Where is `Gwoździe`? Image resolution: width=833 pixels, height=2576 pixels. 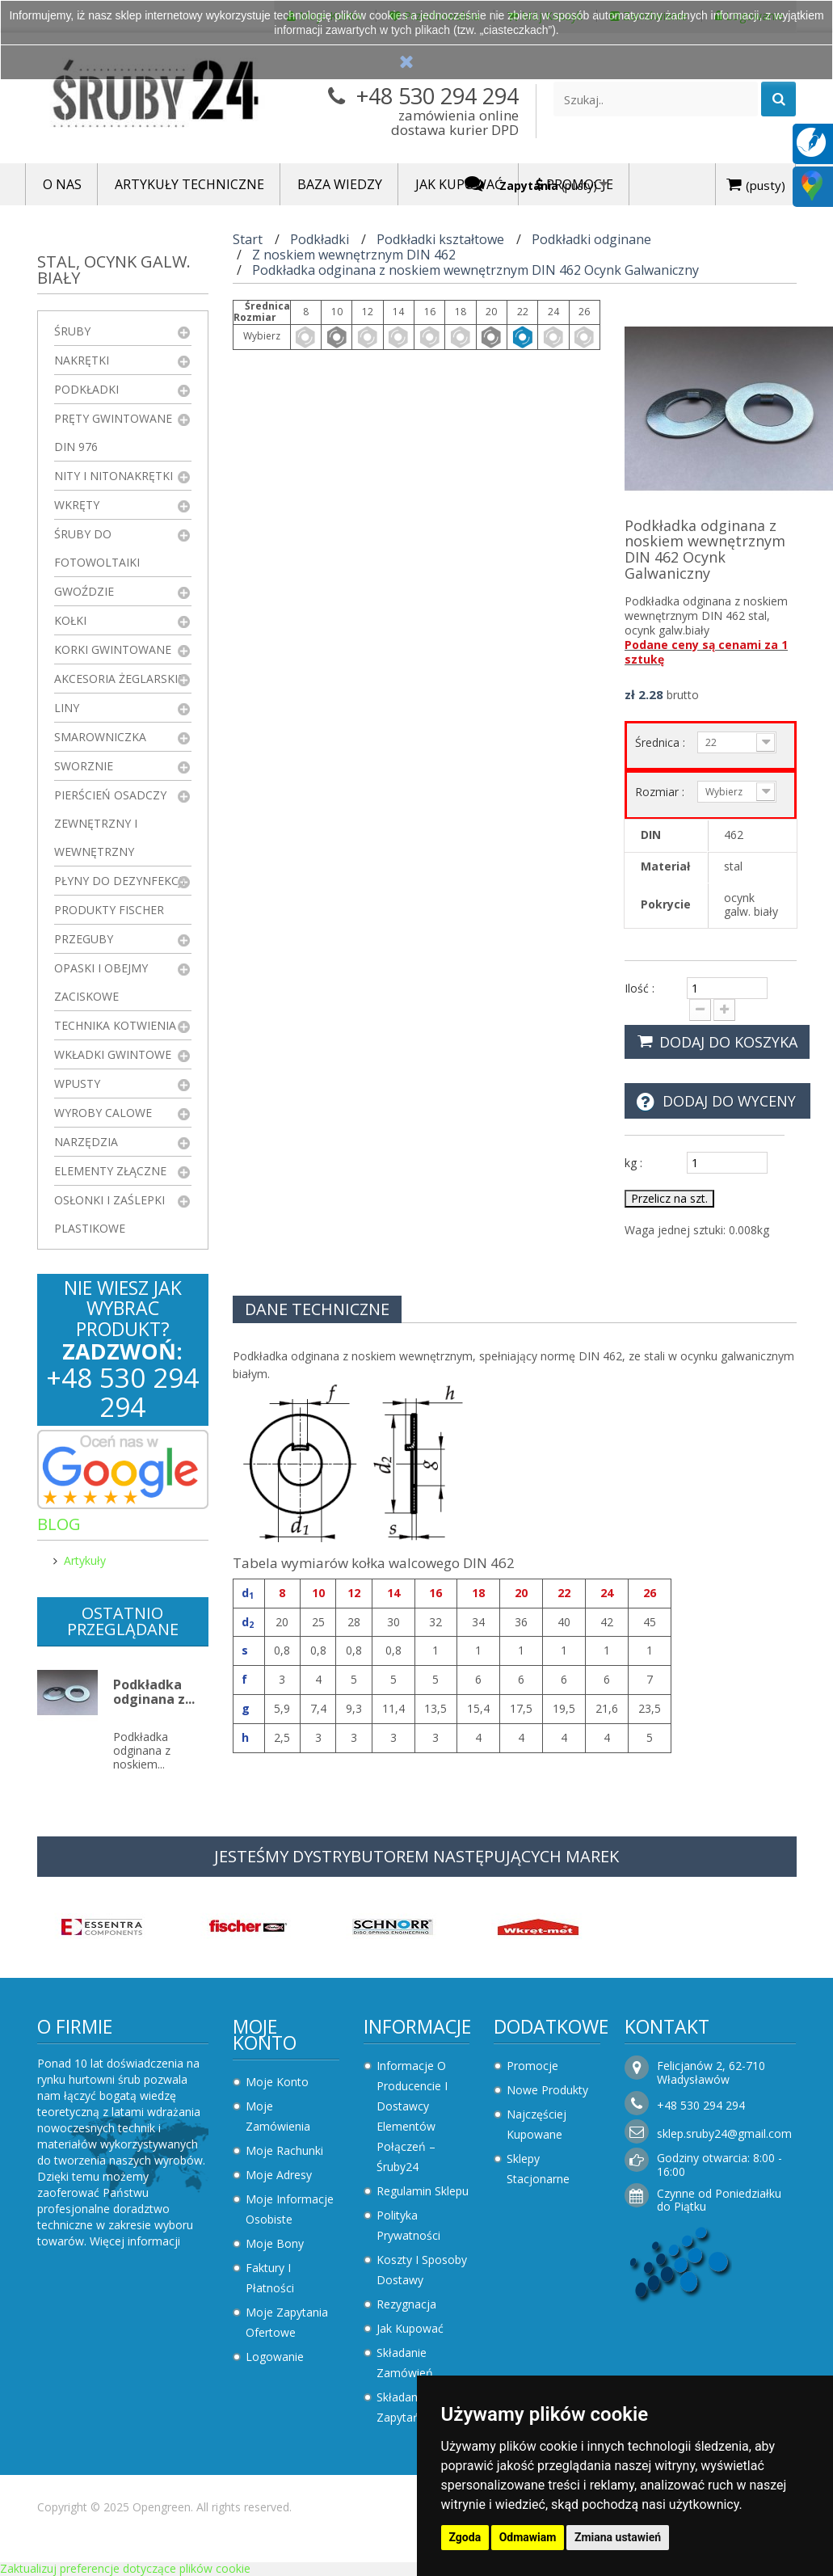 Gwoździe is located at coordinates (84, 591).